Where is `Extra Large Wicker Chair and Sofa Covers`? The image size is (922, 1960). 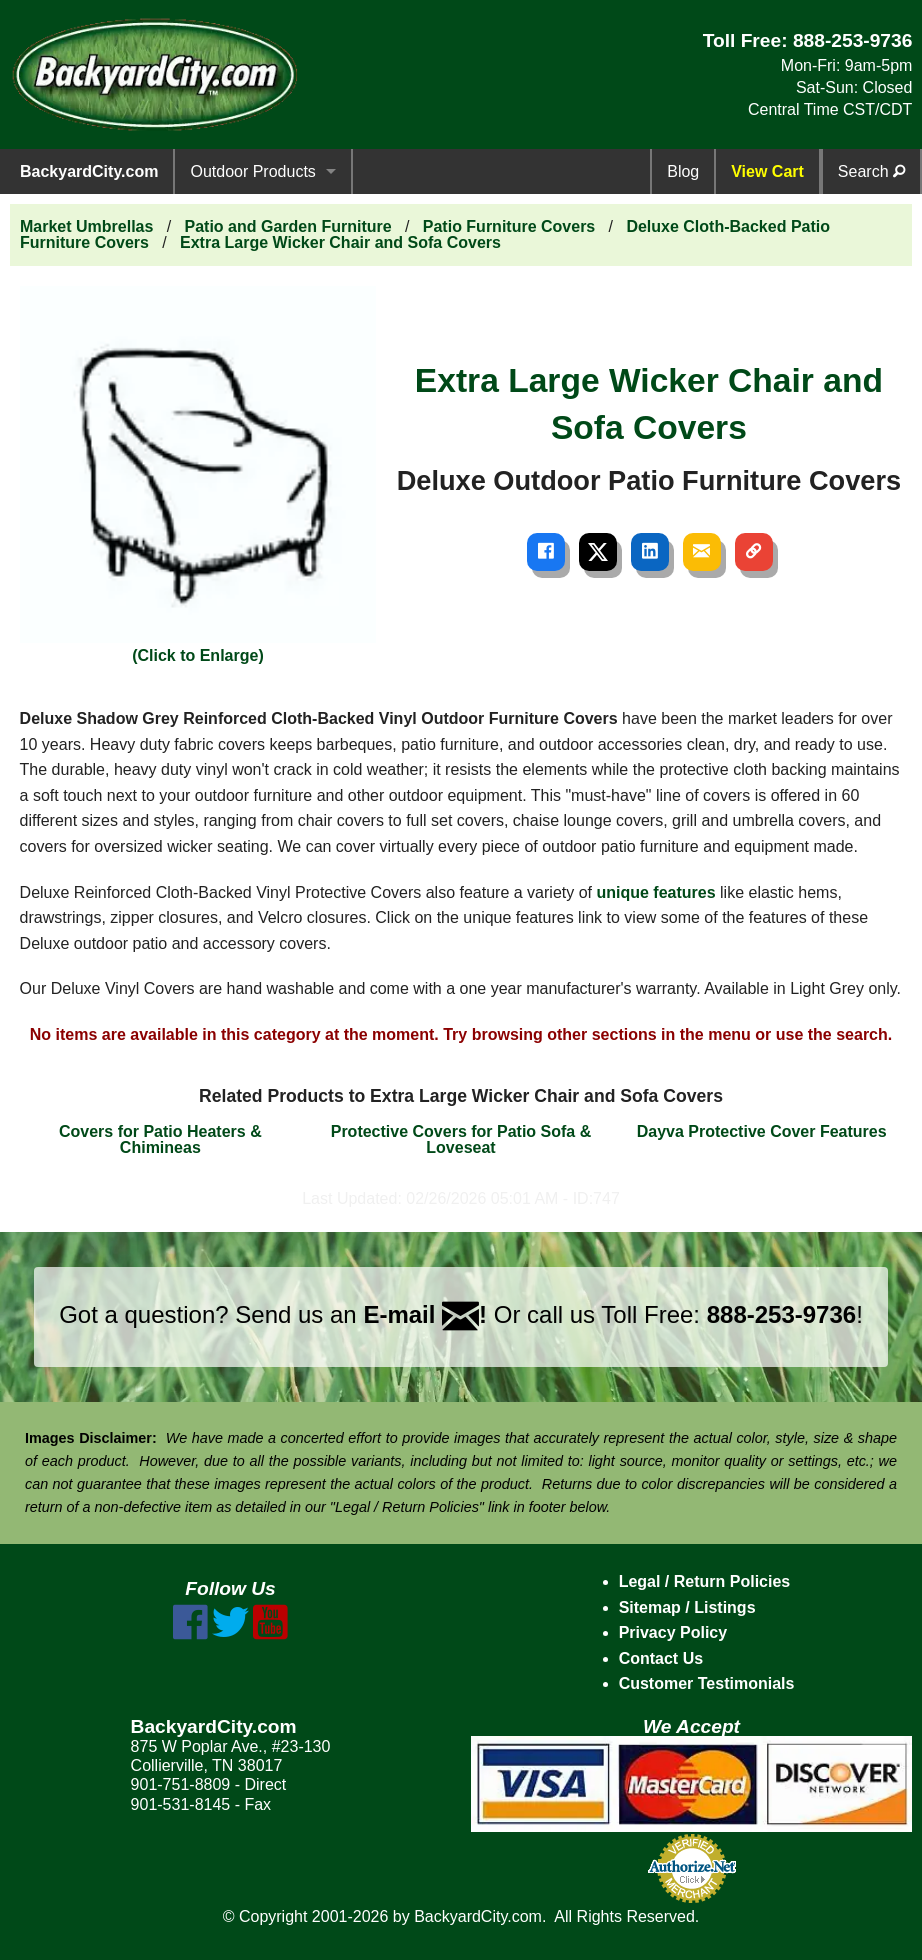
Extra Large Wicker Chair and Sofa Covers is located at coordinates (340, 242).